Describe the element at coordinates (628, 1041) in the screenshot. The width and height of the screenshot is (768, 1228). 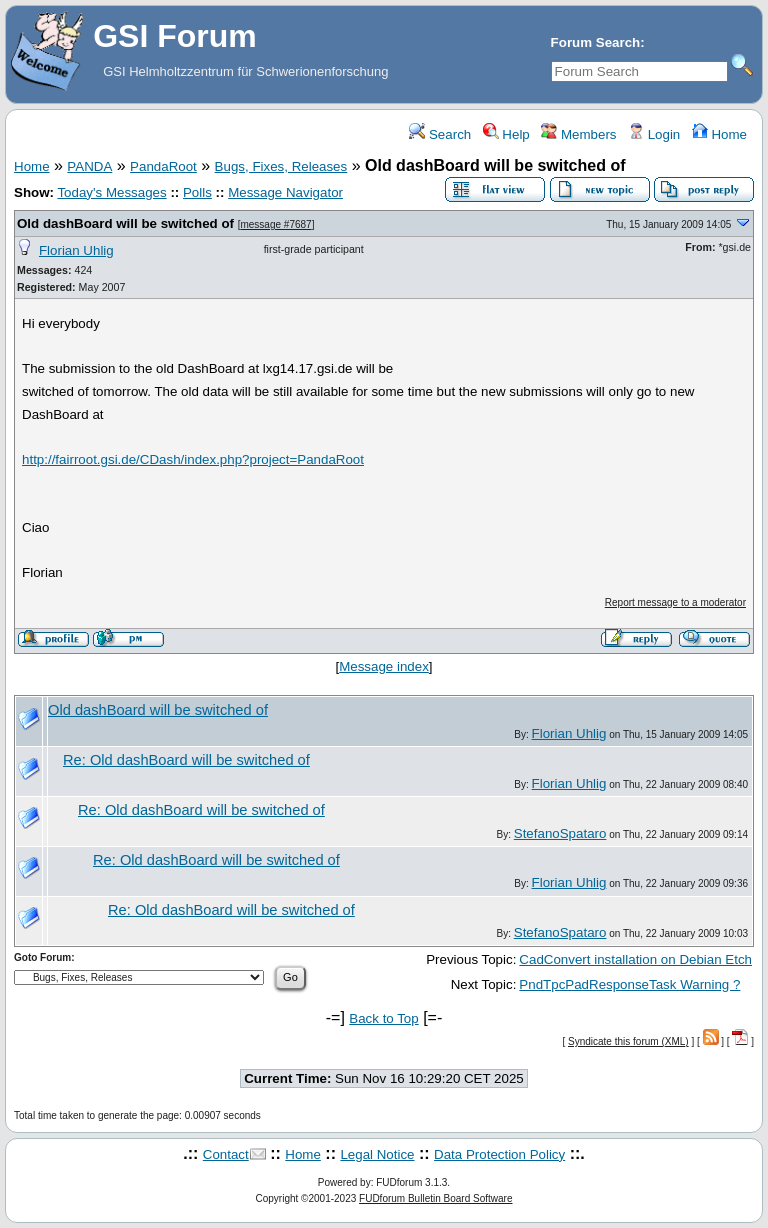
I see `Syndicate this forum (XML)` at that location.